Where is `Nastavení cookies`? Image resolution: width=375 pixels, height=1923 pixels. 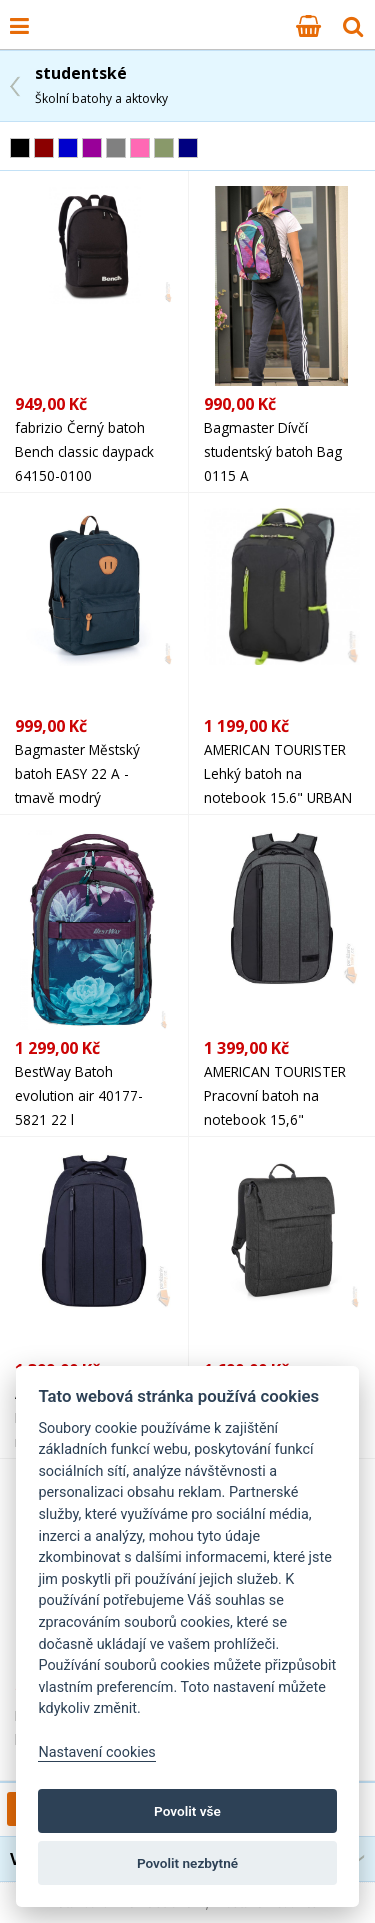
Nastavení cookies is located at coordinates (96, 1752).